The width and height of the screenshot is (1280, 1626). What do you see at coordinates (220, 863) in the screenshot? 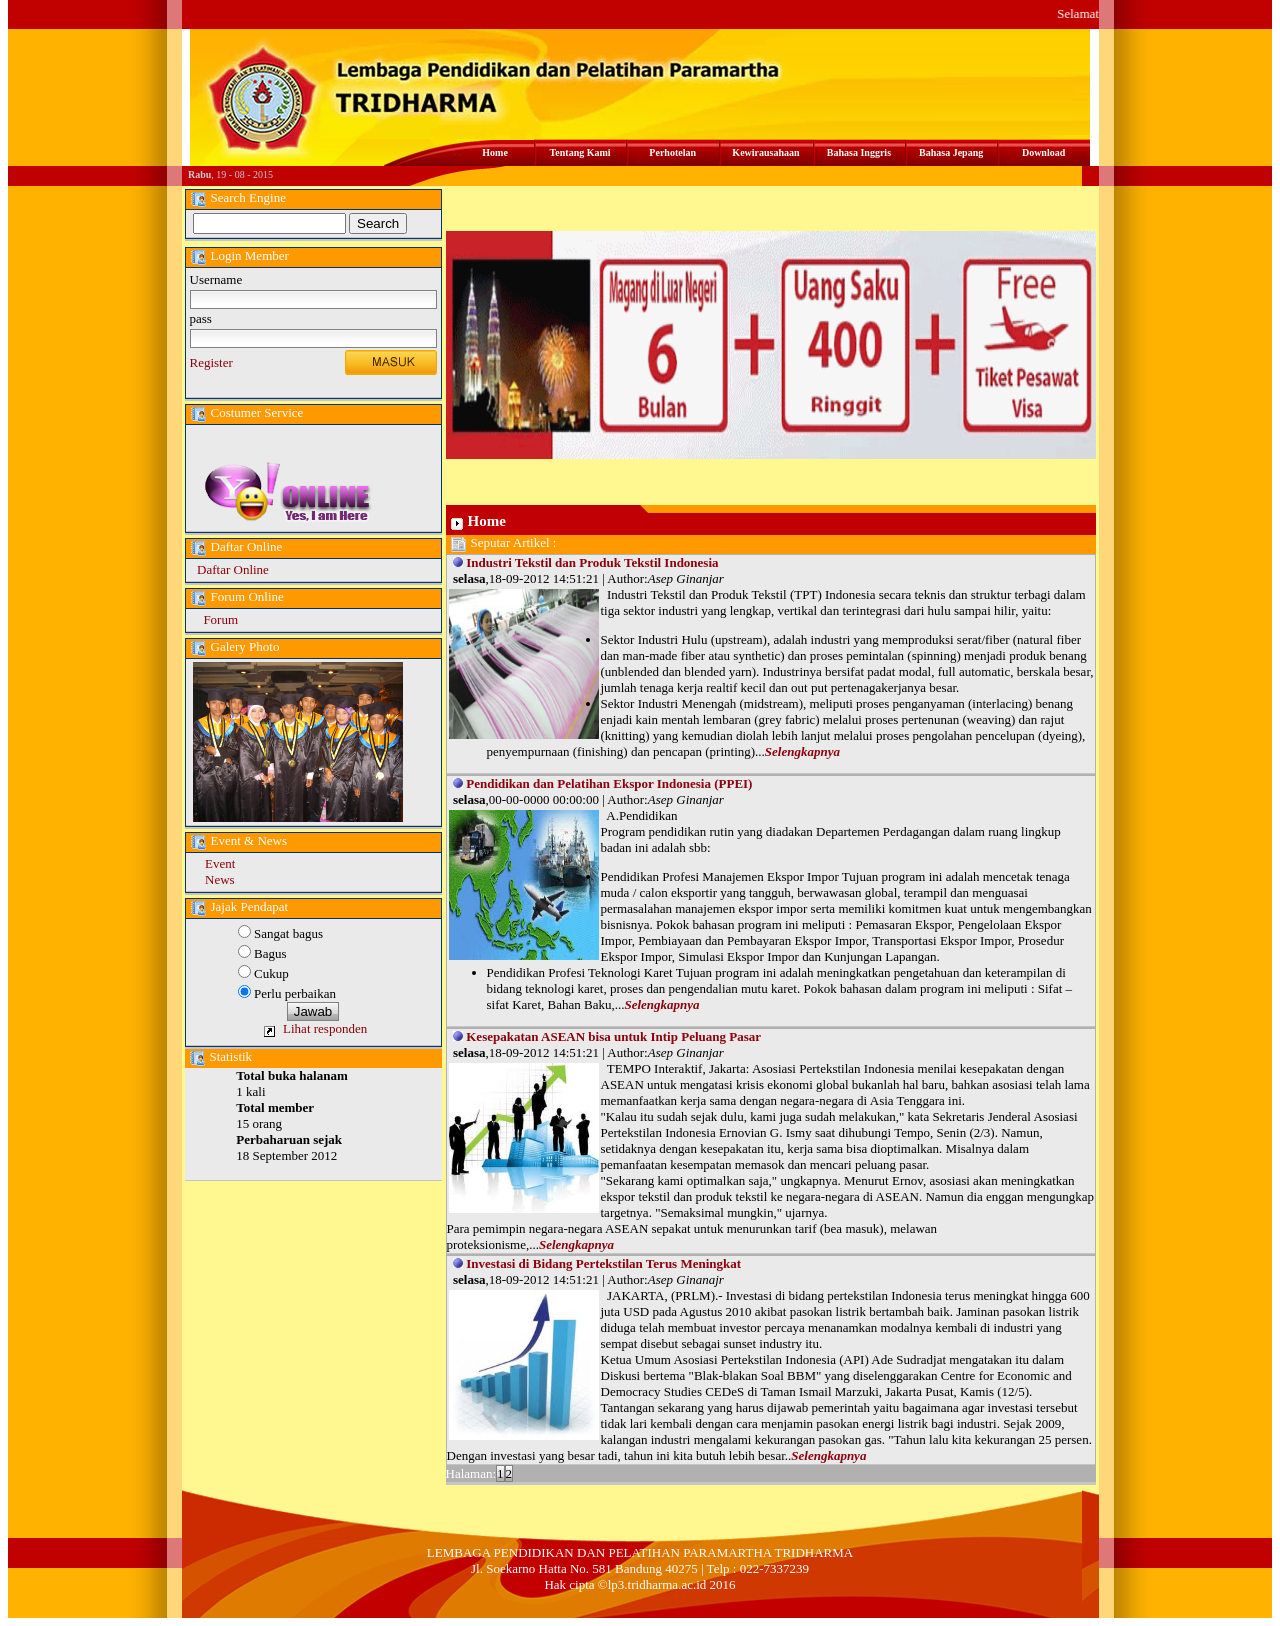
I see `Event` at bounding box center [220, 863].